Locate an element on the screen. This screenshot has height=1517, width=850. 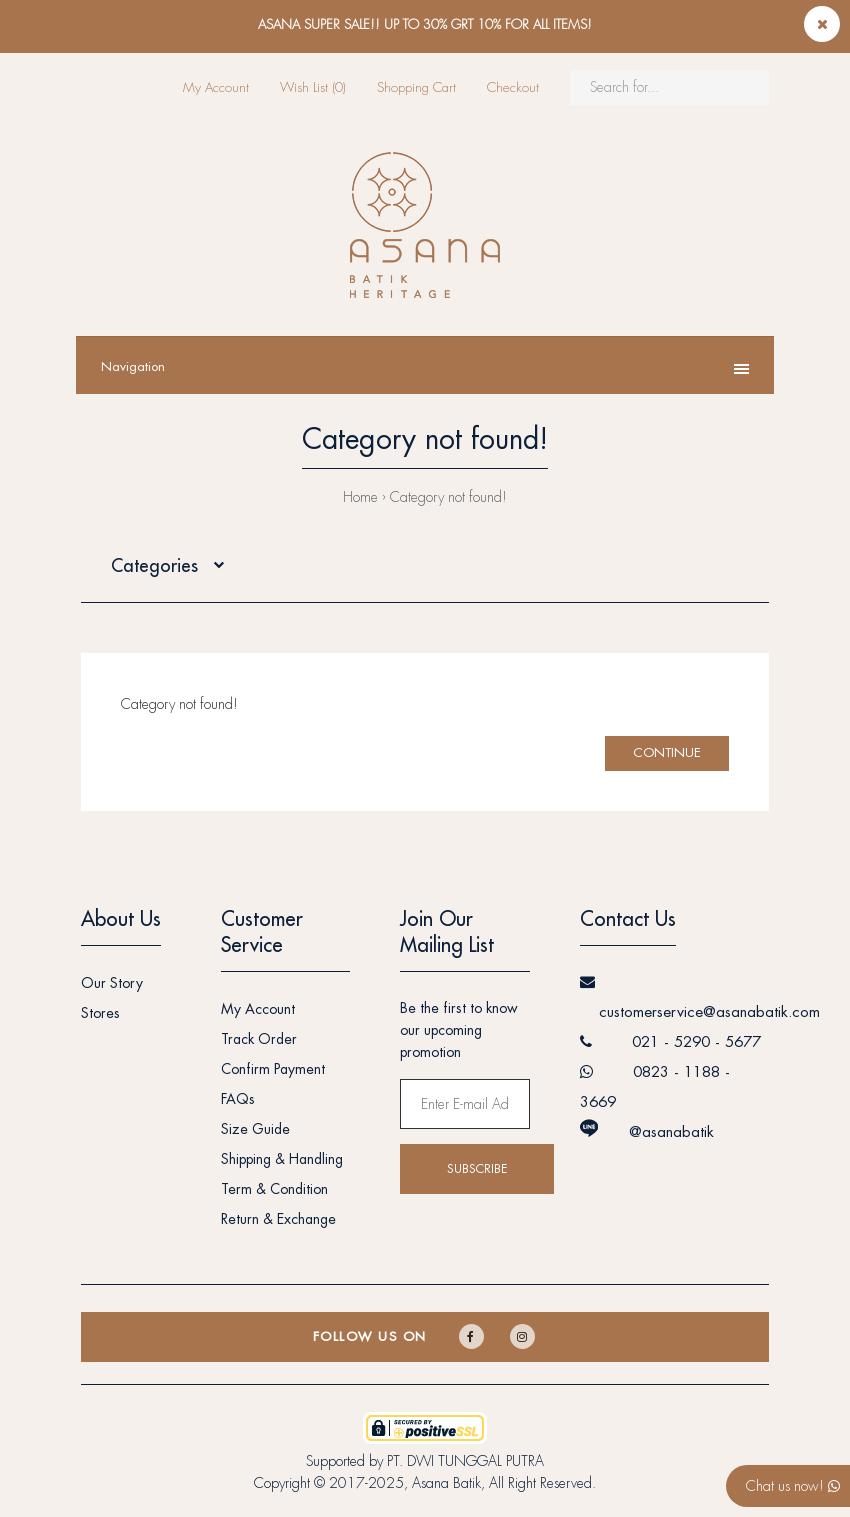
Category not found! is located at coordinates (448, 497).